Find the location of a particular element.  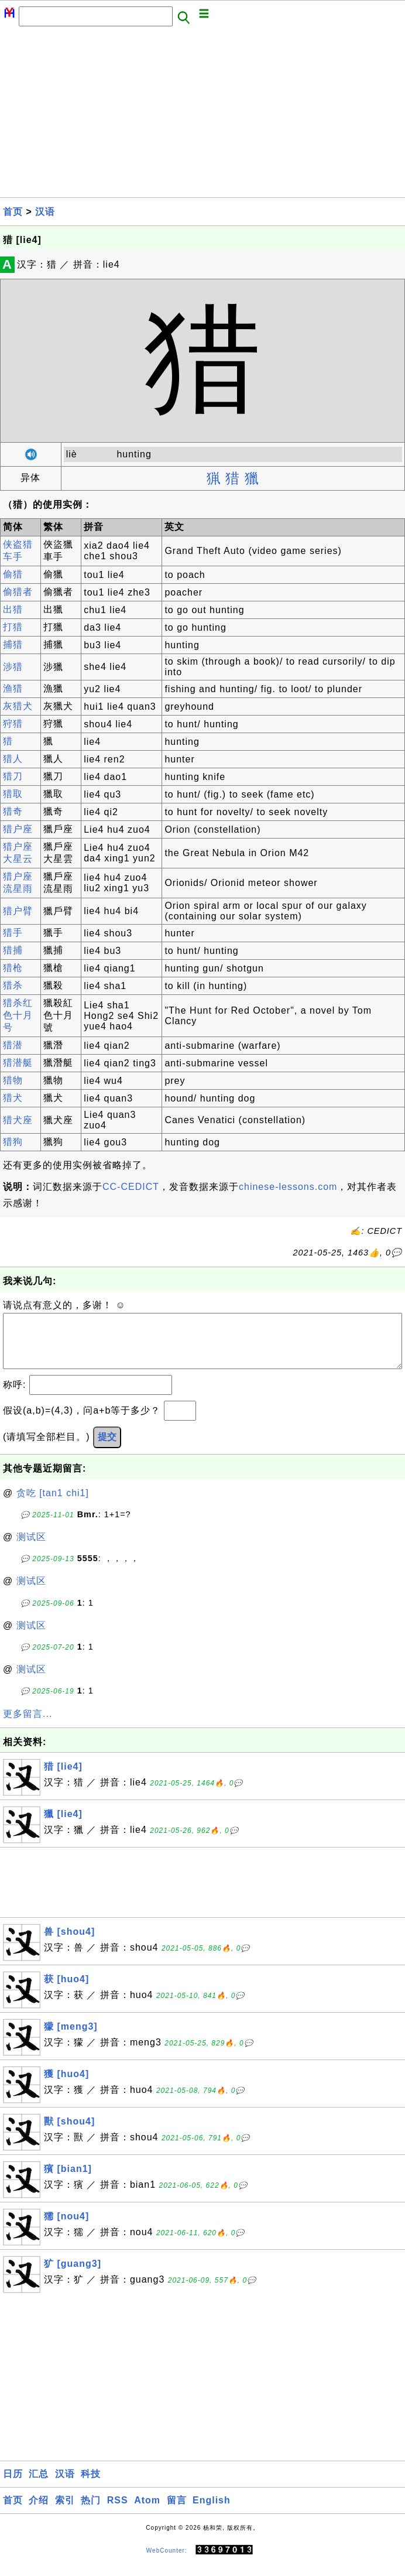

汉语 is located at coordinates (45, 212).